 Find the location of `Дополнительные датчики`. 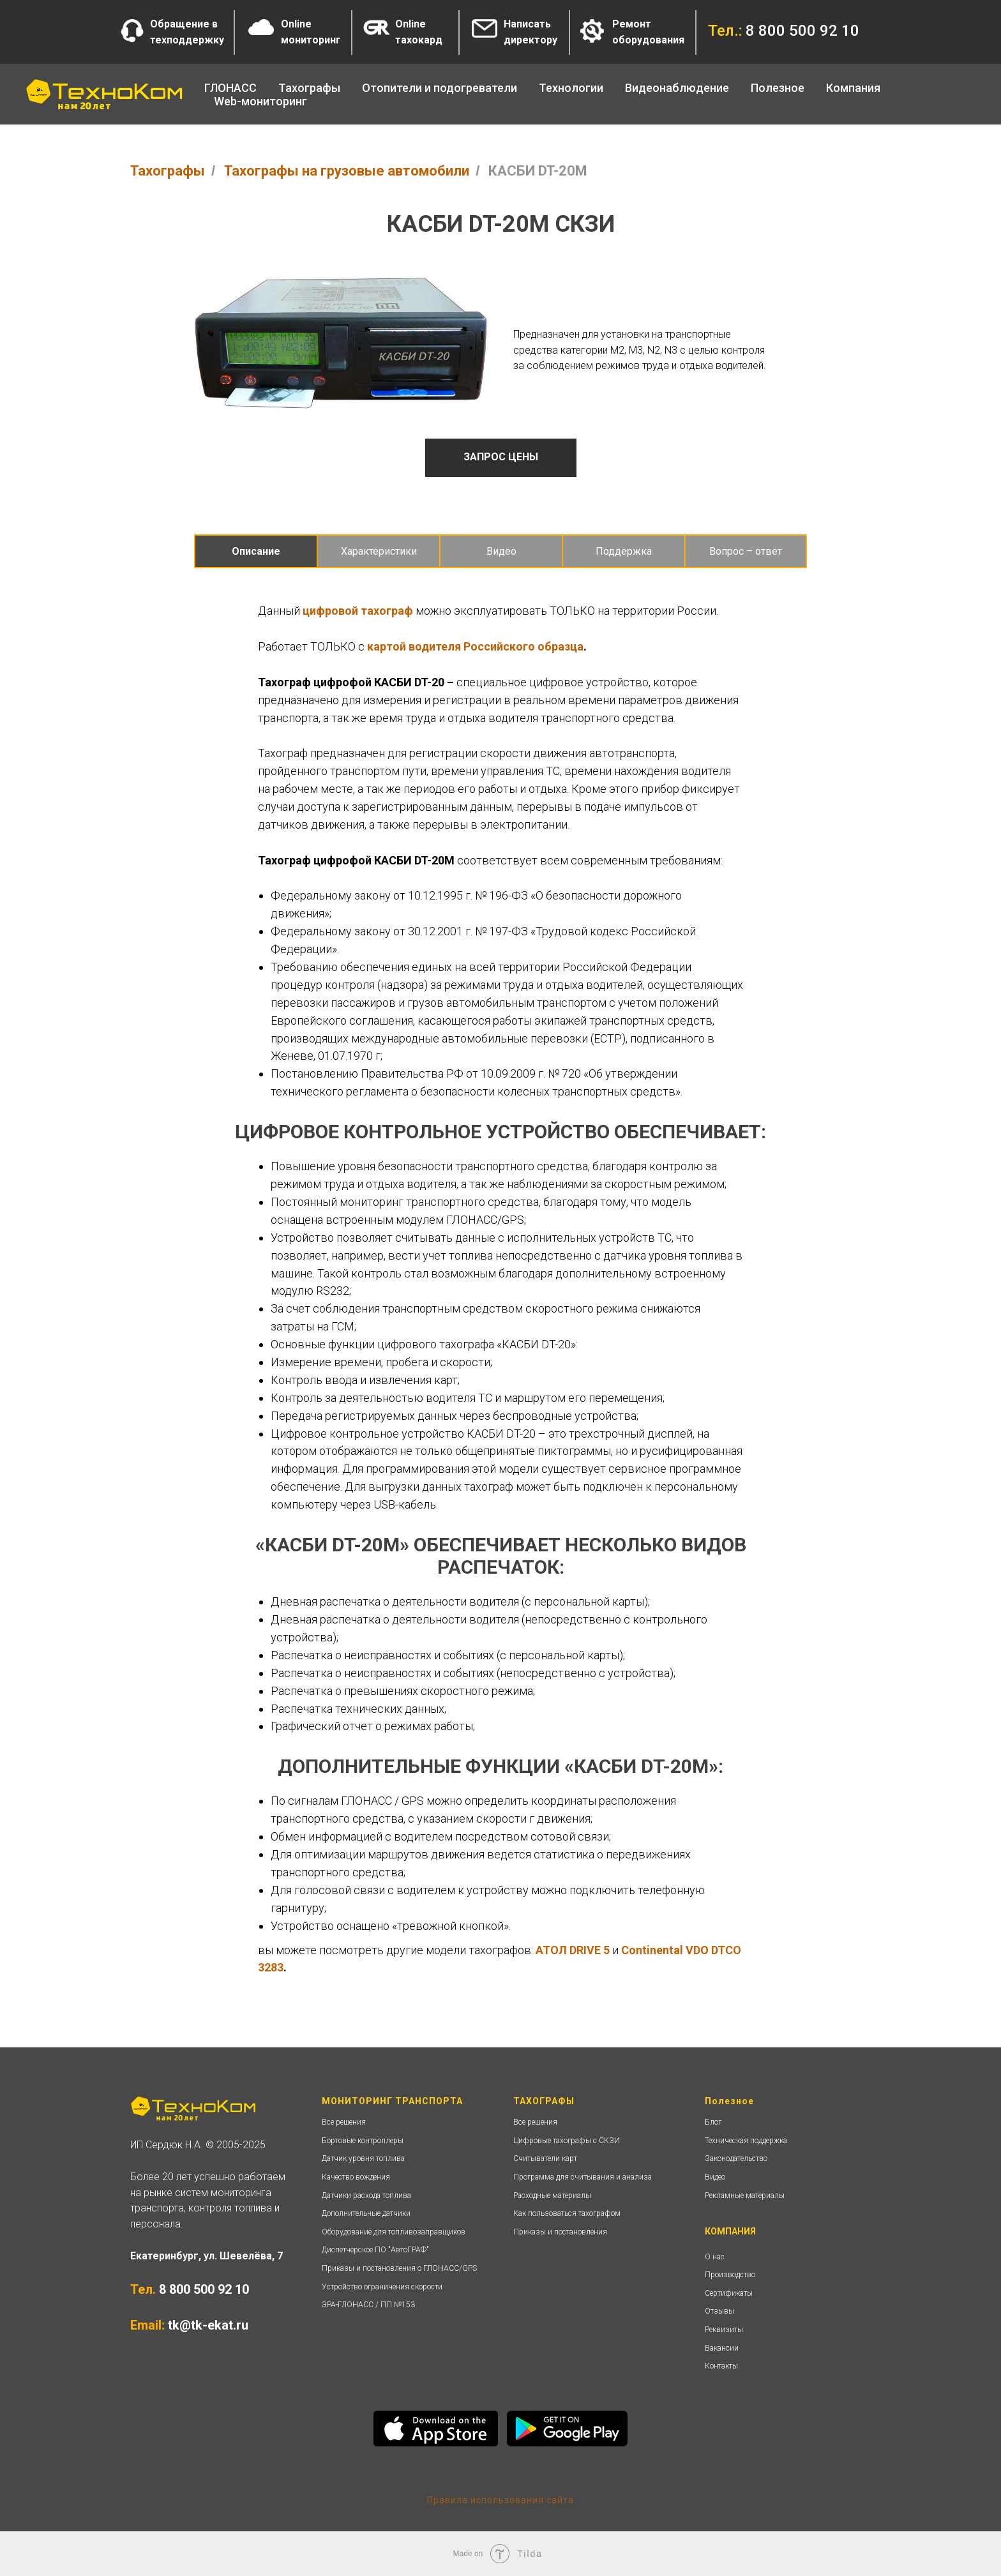

Дополнительные датчики is located at coordinates (366, 2213).